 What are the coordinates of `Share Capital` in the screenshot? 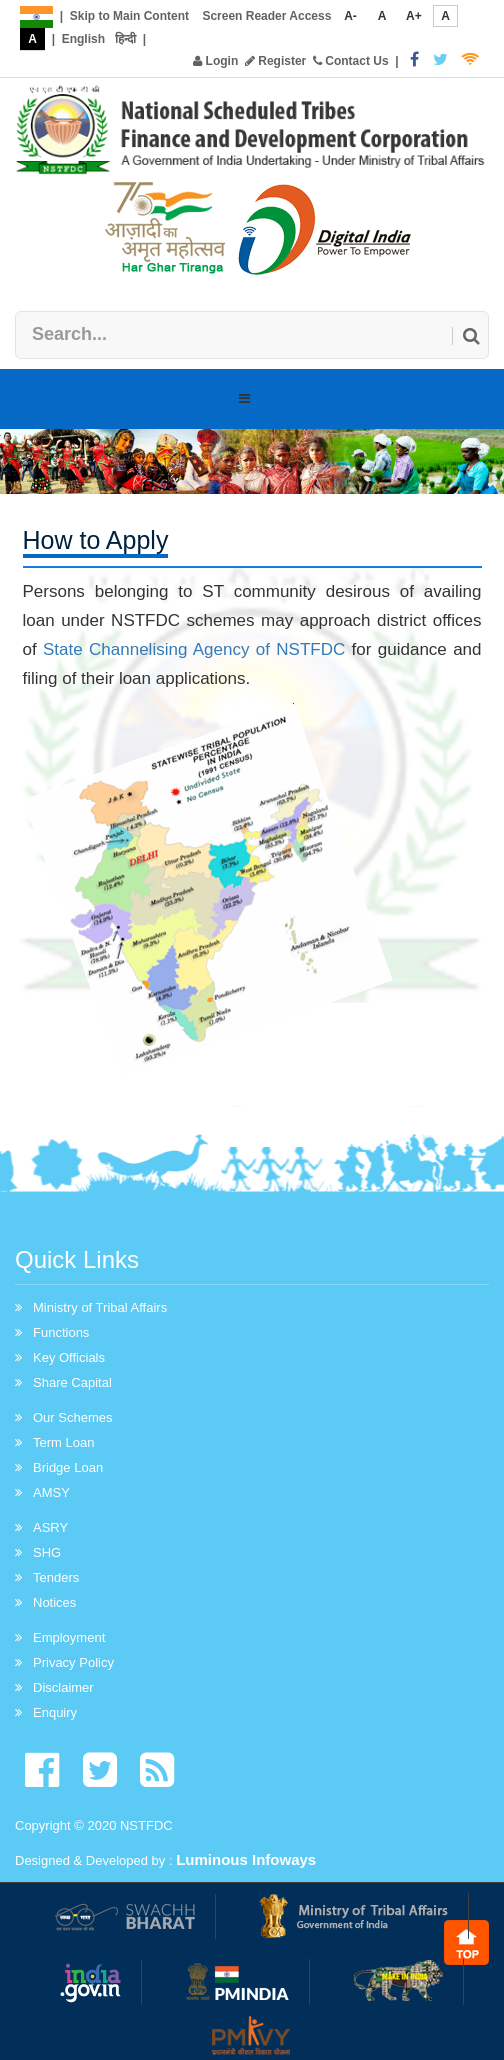 It's located at (72, 1382).